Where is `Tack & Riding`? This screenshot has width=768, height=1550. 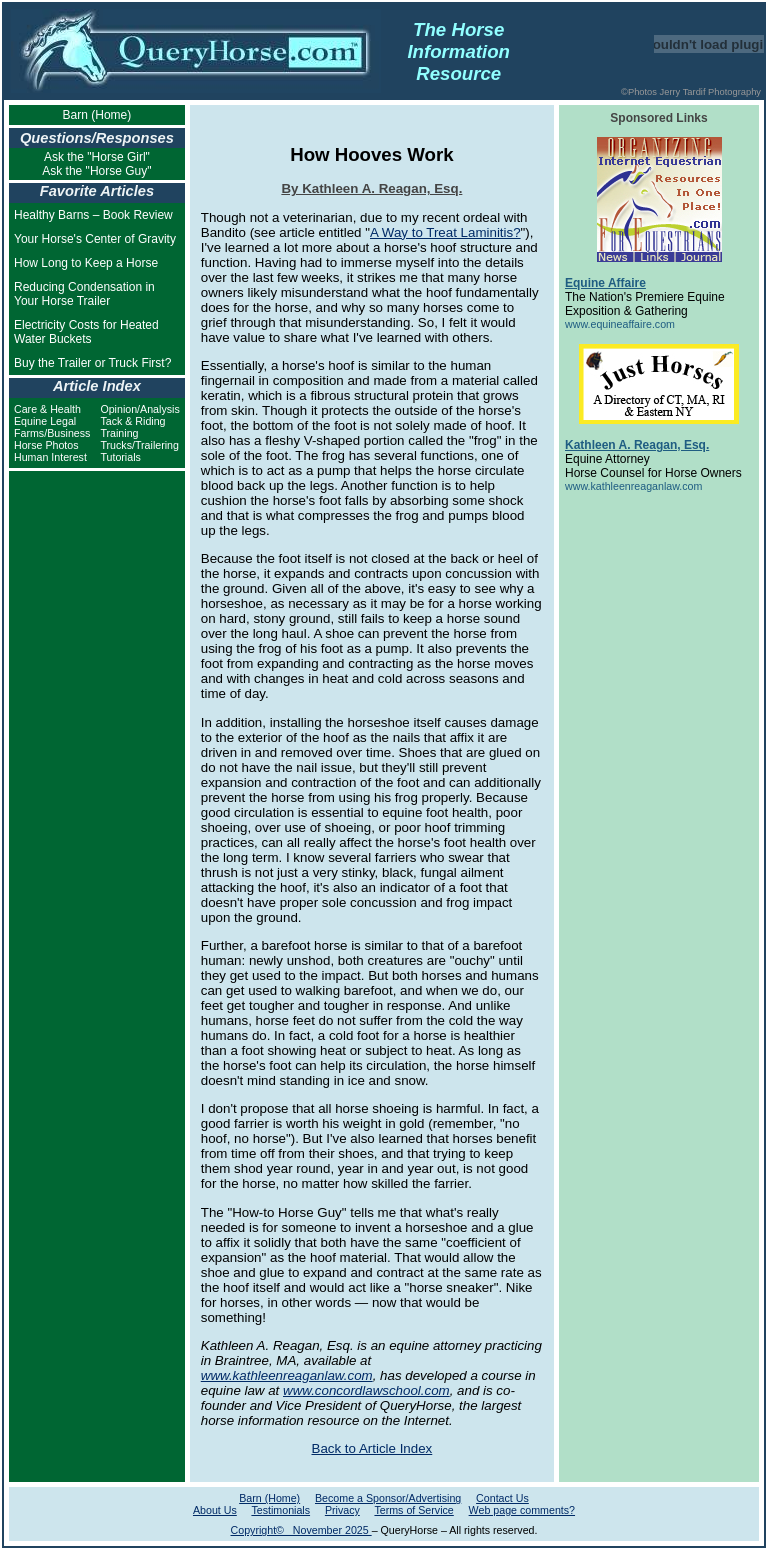
Tack & Riding is located at coordinates (132, 421).